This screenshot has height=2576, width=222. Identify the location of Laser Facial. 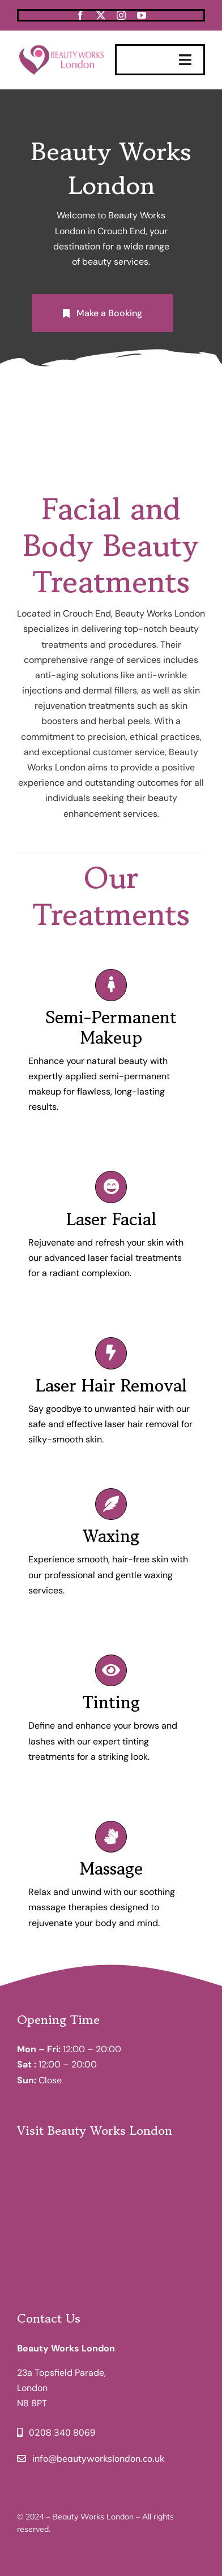
(111, 1219).